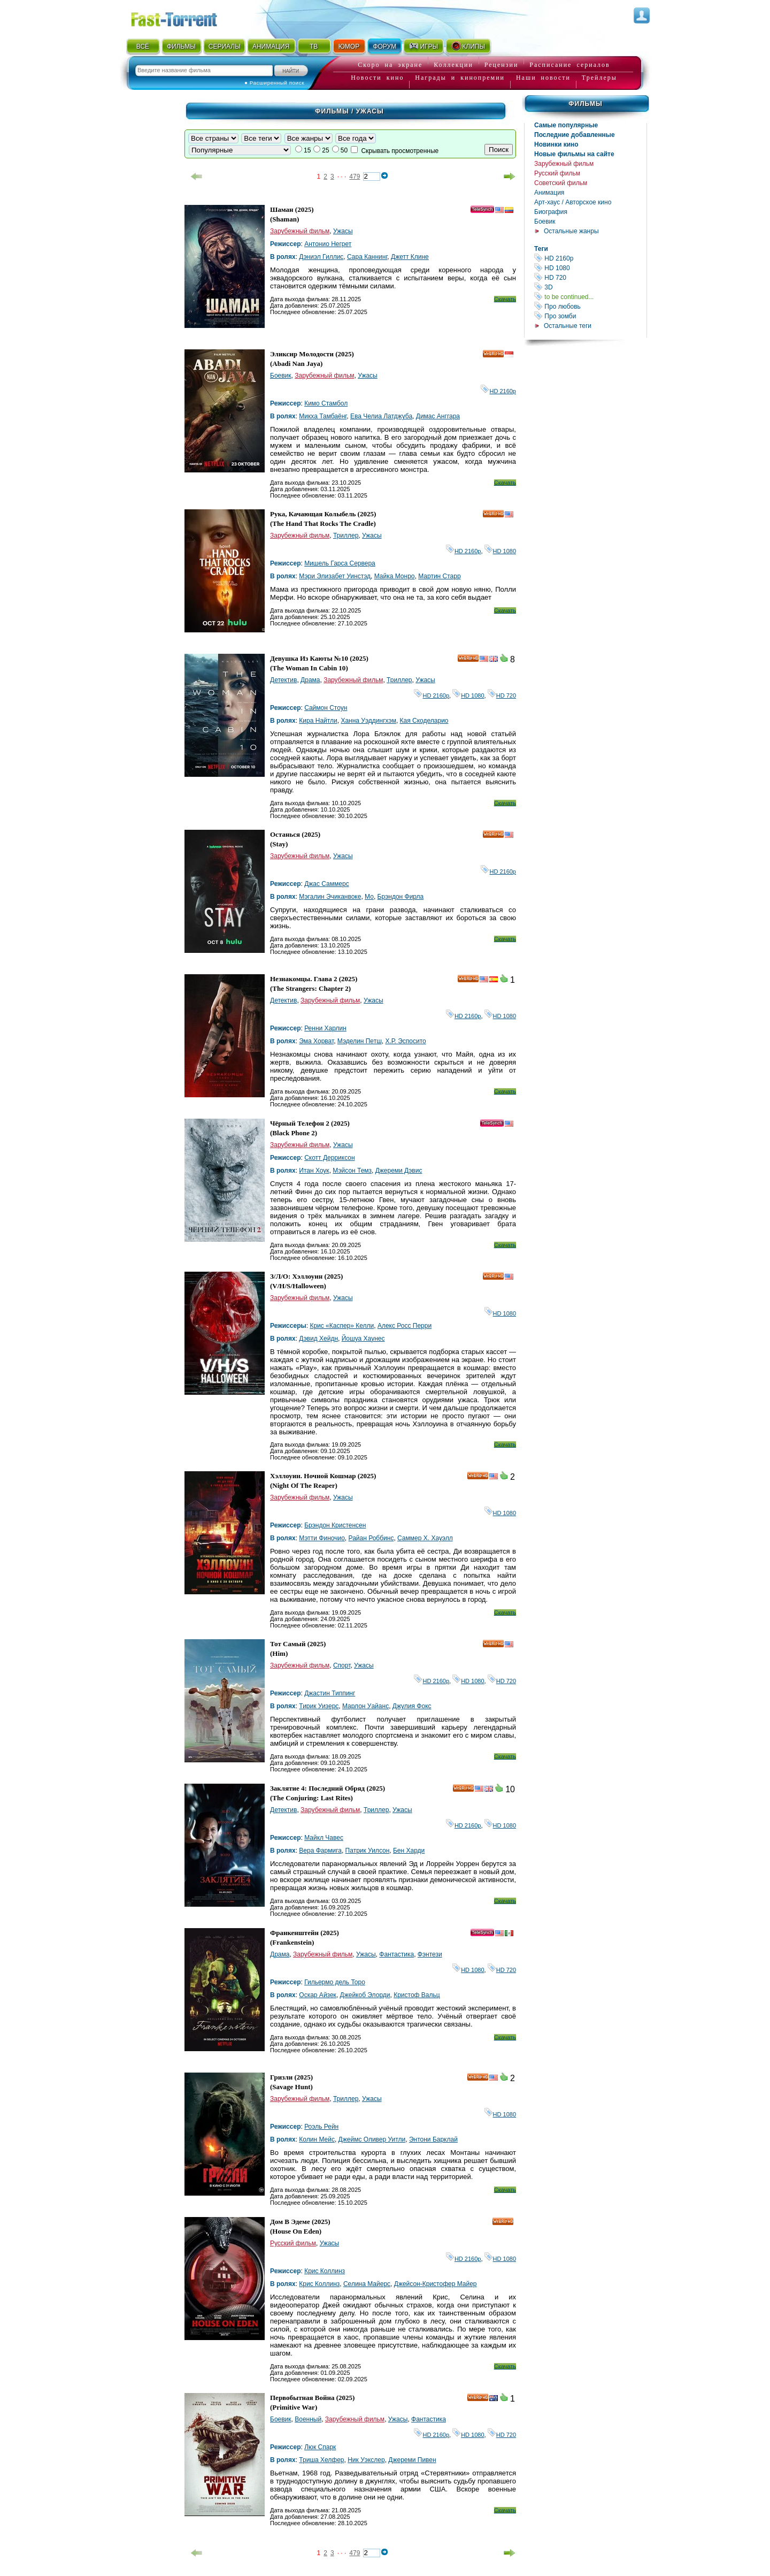 Image resolution: width=770 pixels, height=2576 pixels. What do you see at coordinates (412, 2460) in the screenshot?
I see `Джереми Пивен` at bounding box center [412, 2460].